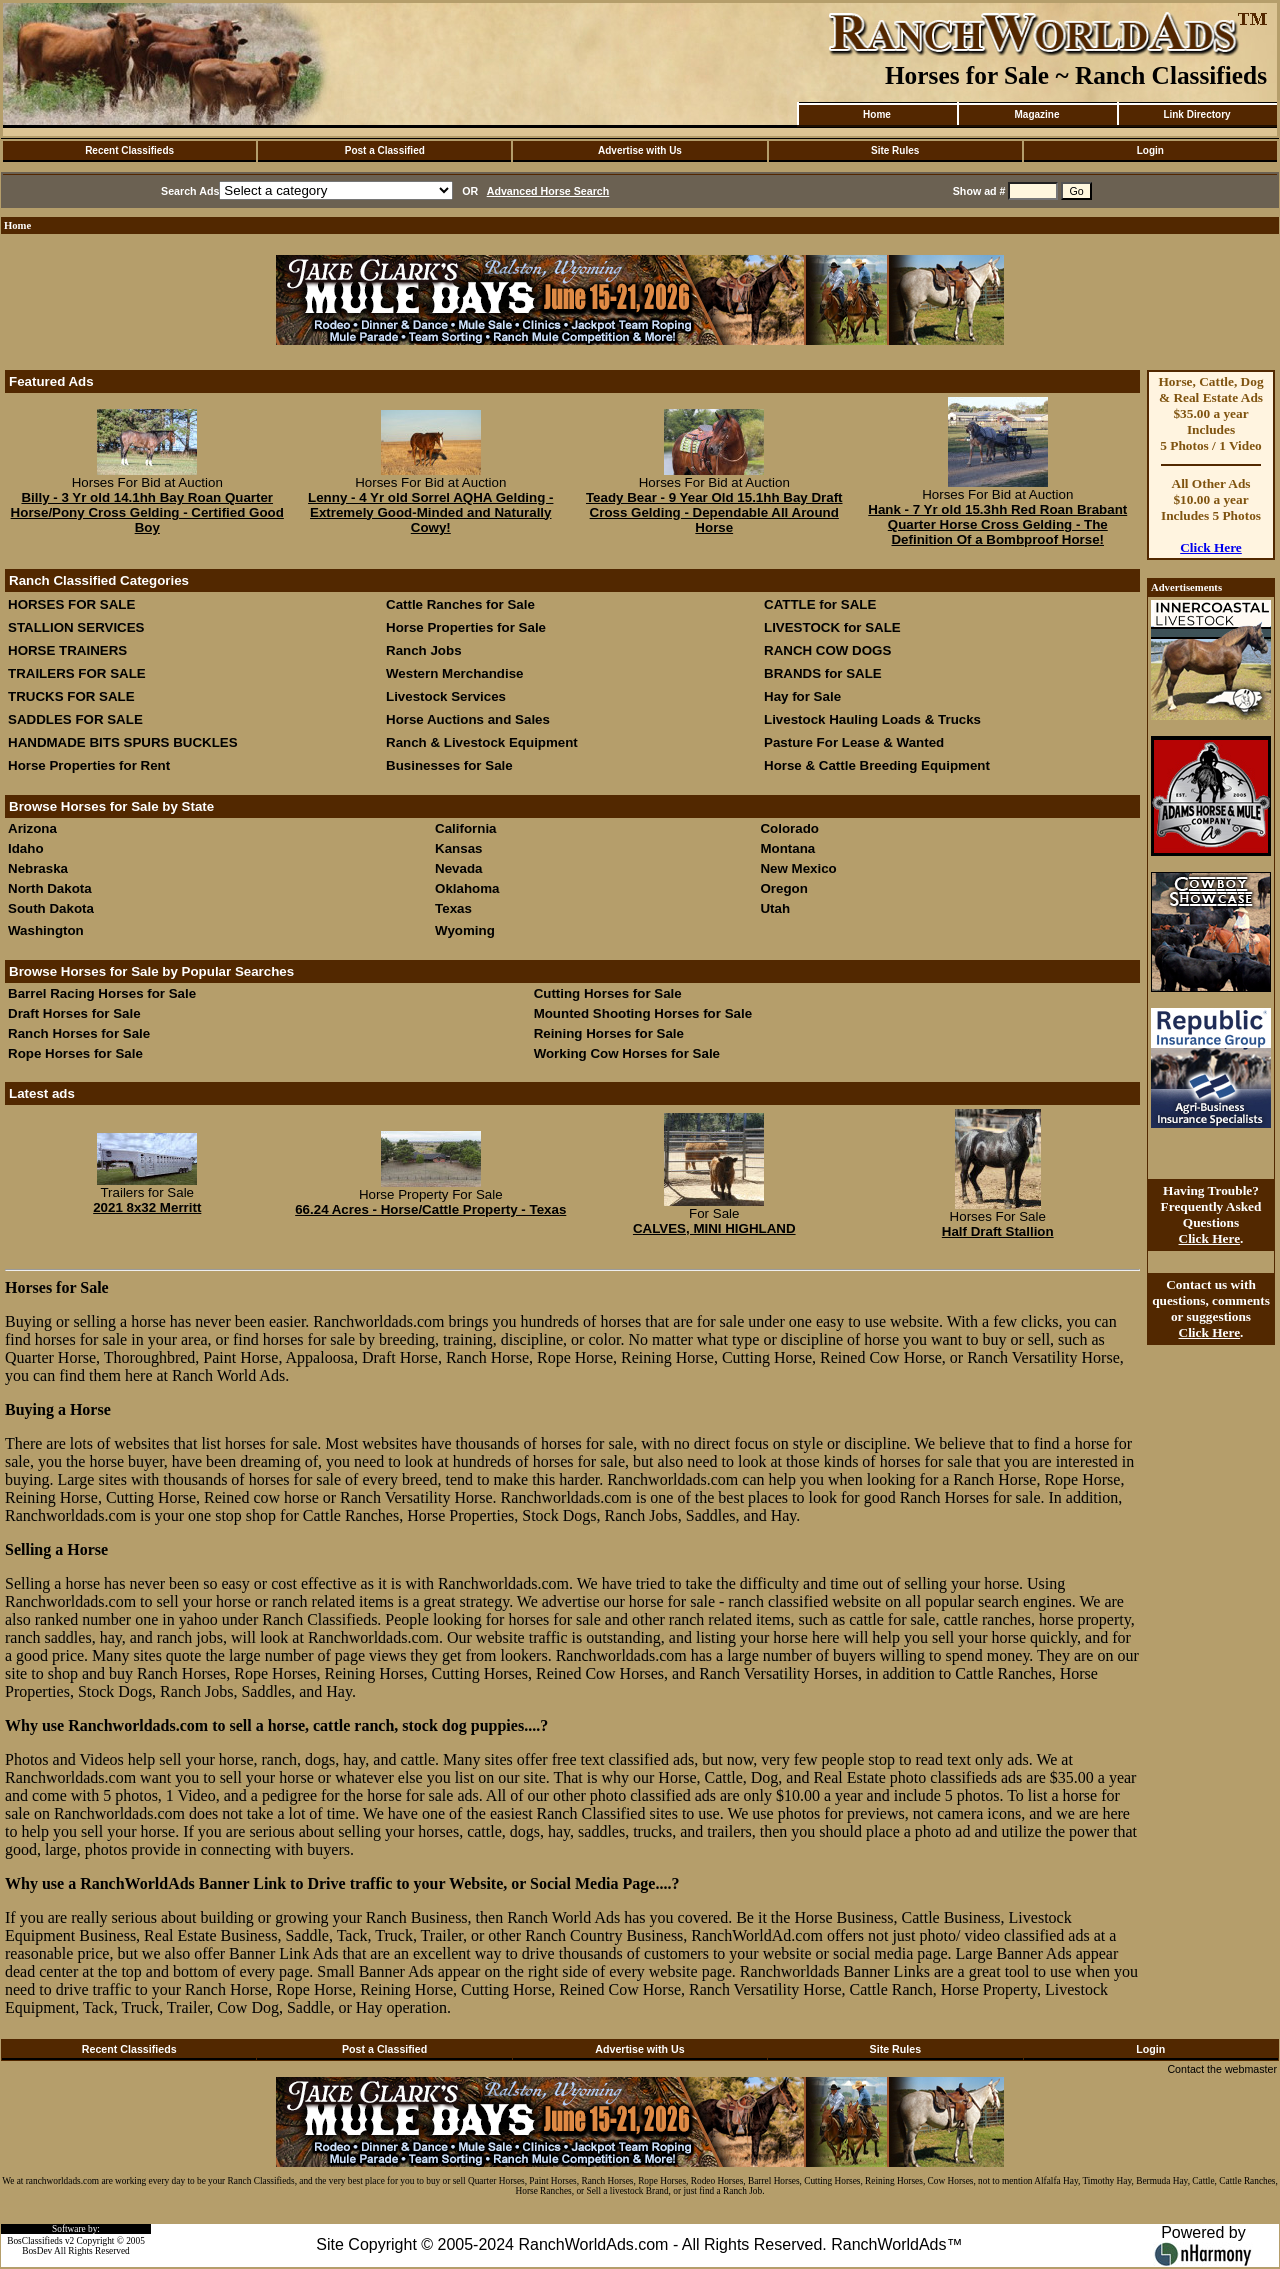 The height and width of the screenshot is (2269, 1280). I want to click on South Dakota, so click(51, 908).